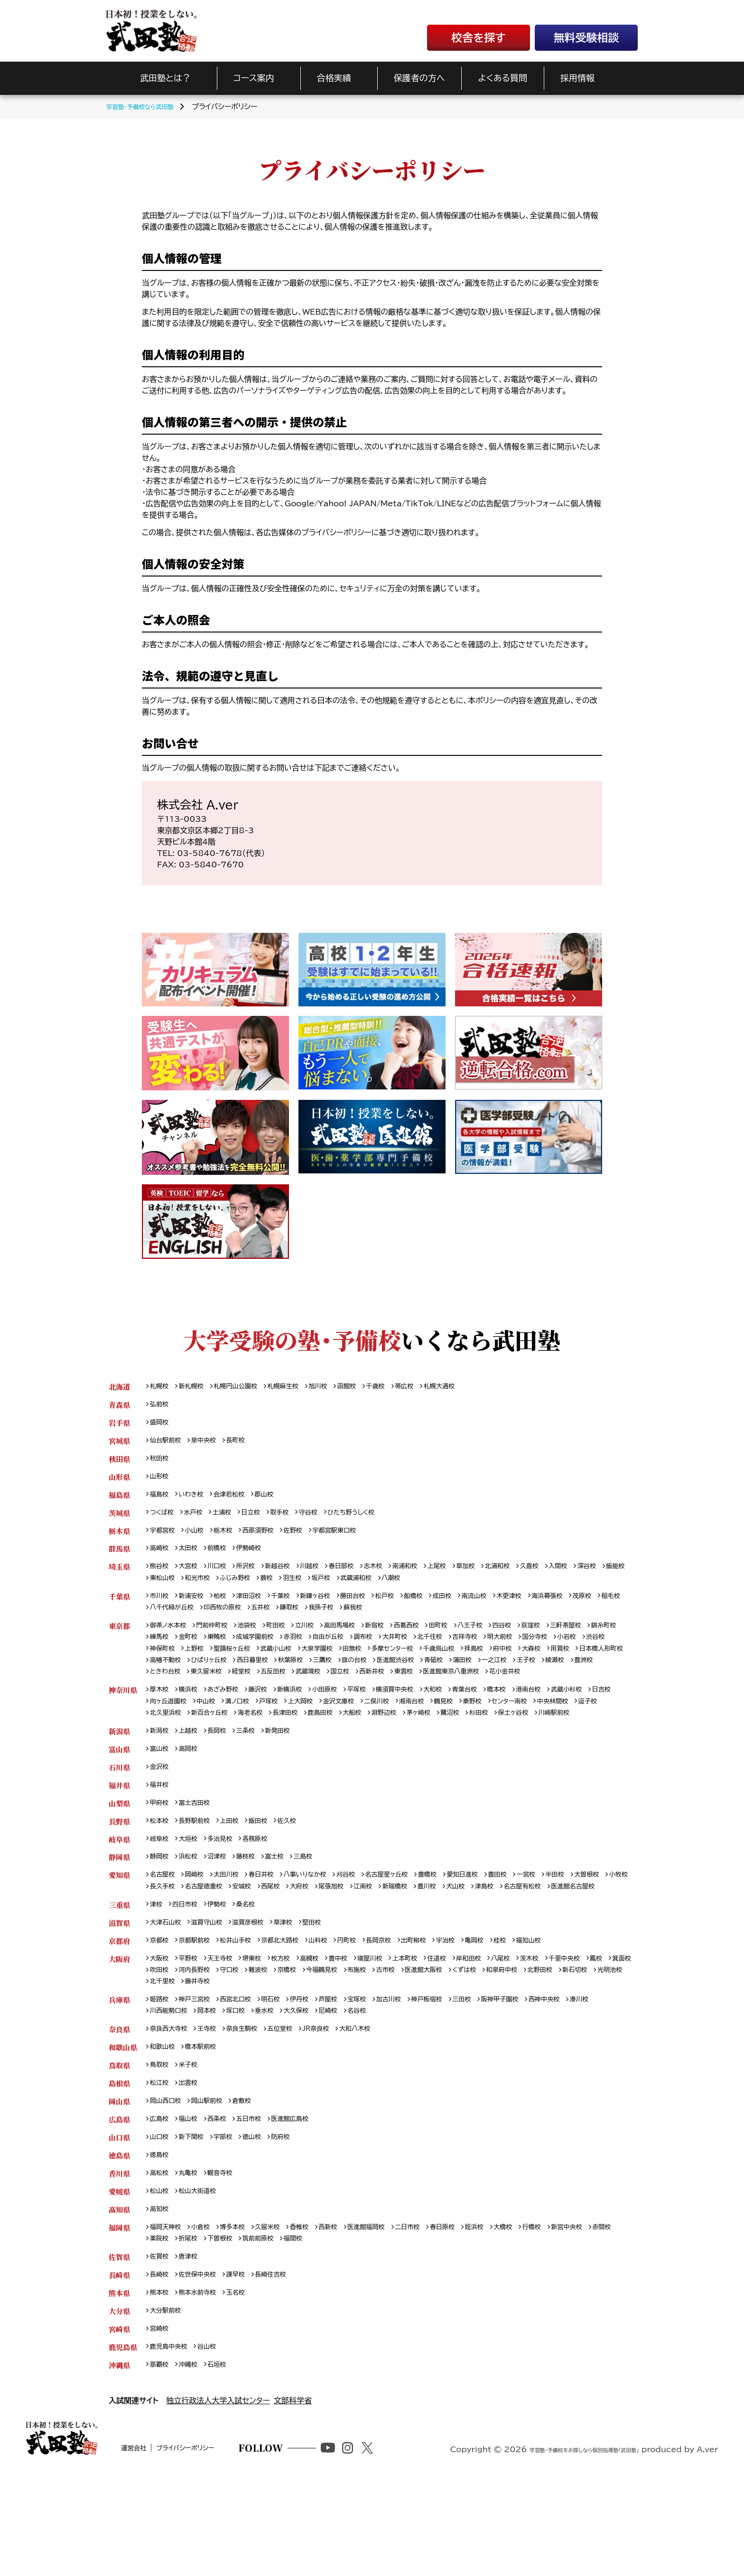 The image size is (744, 2576). I want to click on 上尾校, so click(467, 1576).